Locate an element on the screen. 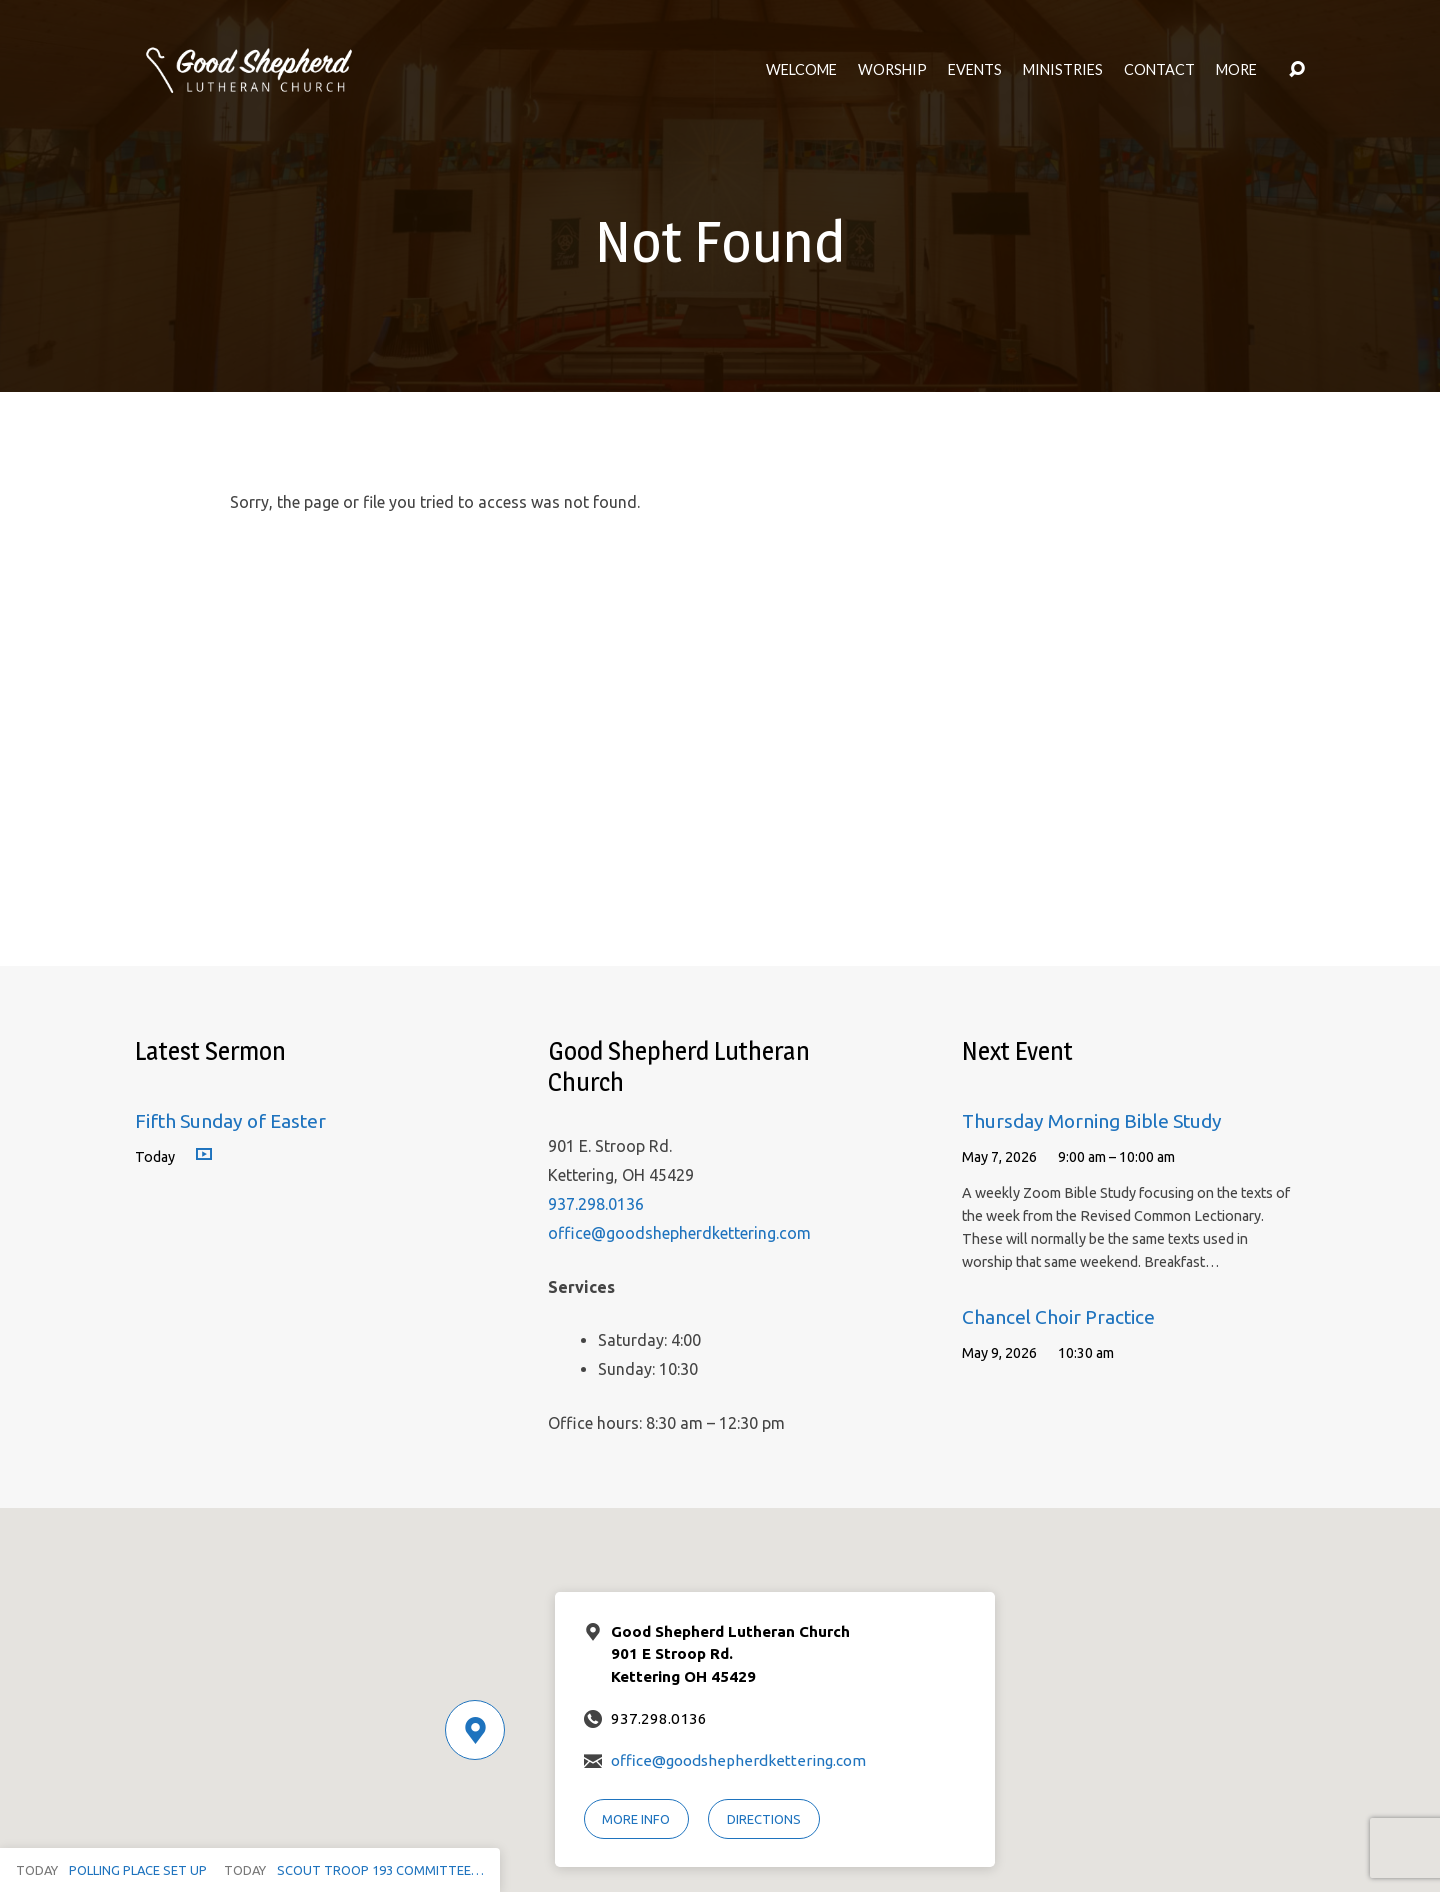 Image resolution: width=1440 pixels, height=1892 pixels. 937.298.0136 is located at coordinates (596, 1204).